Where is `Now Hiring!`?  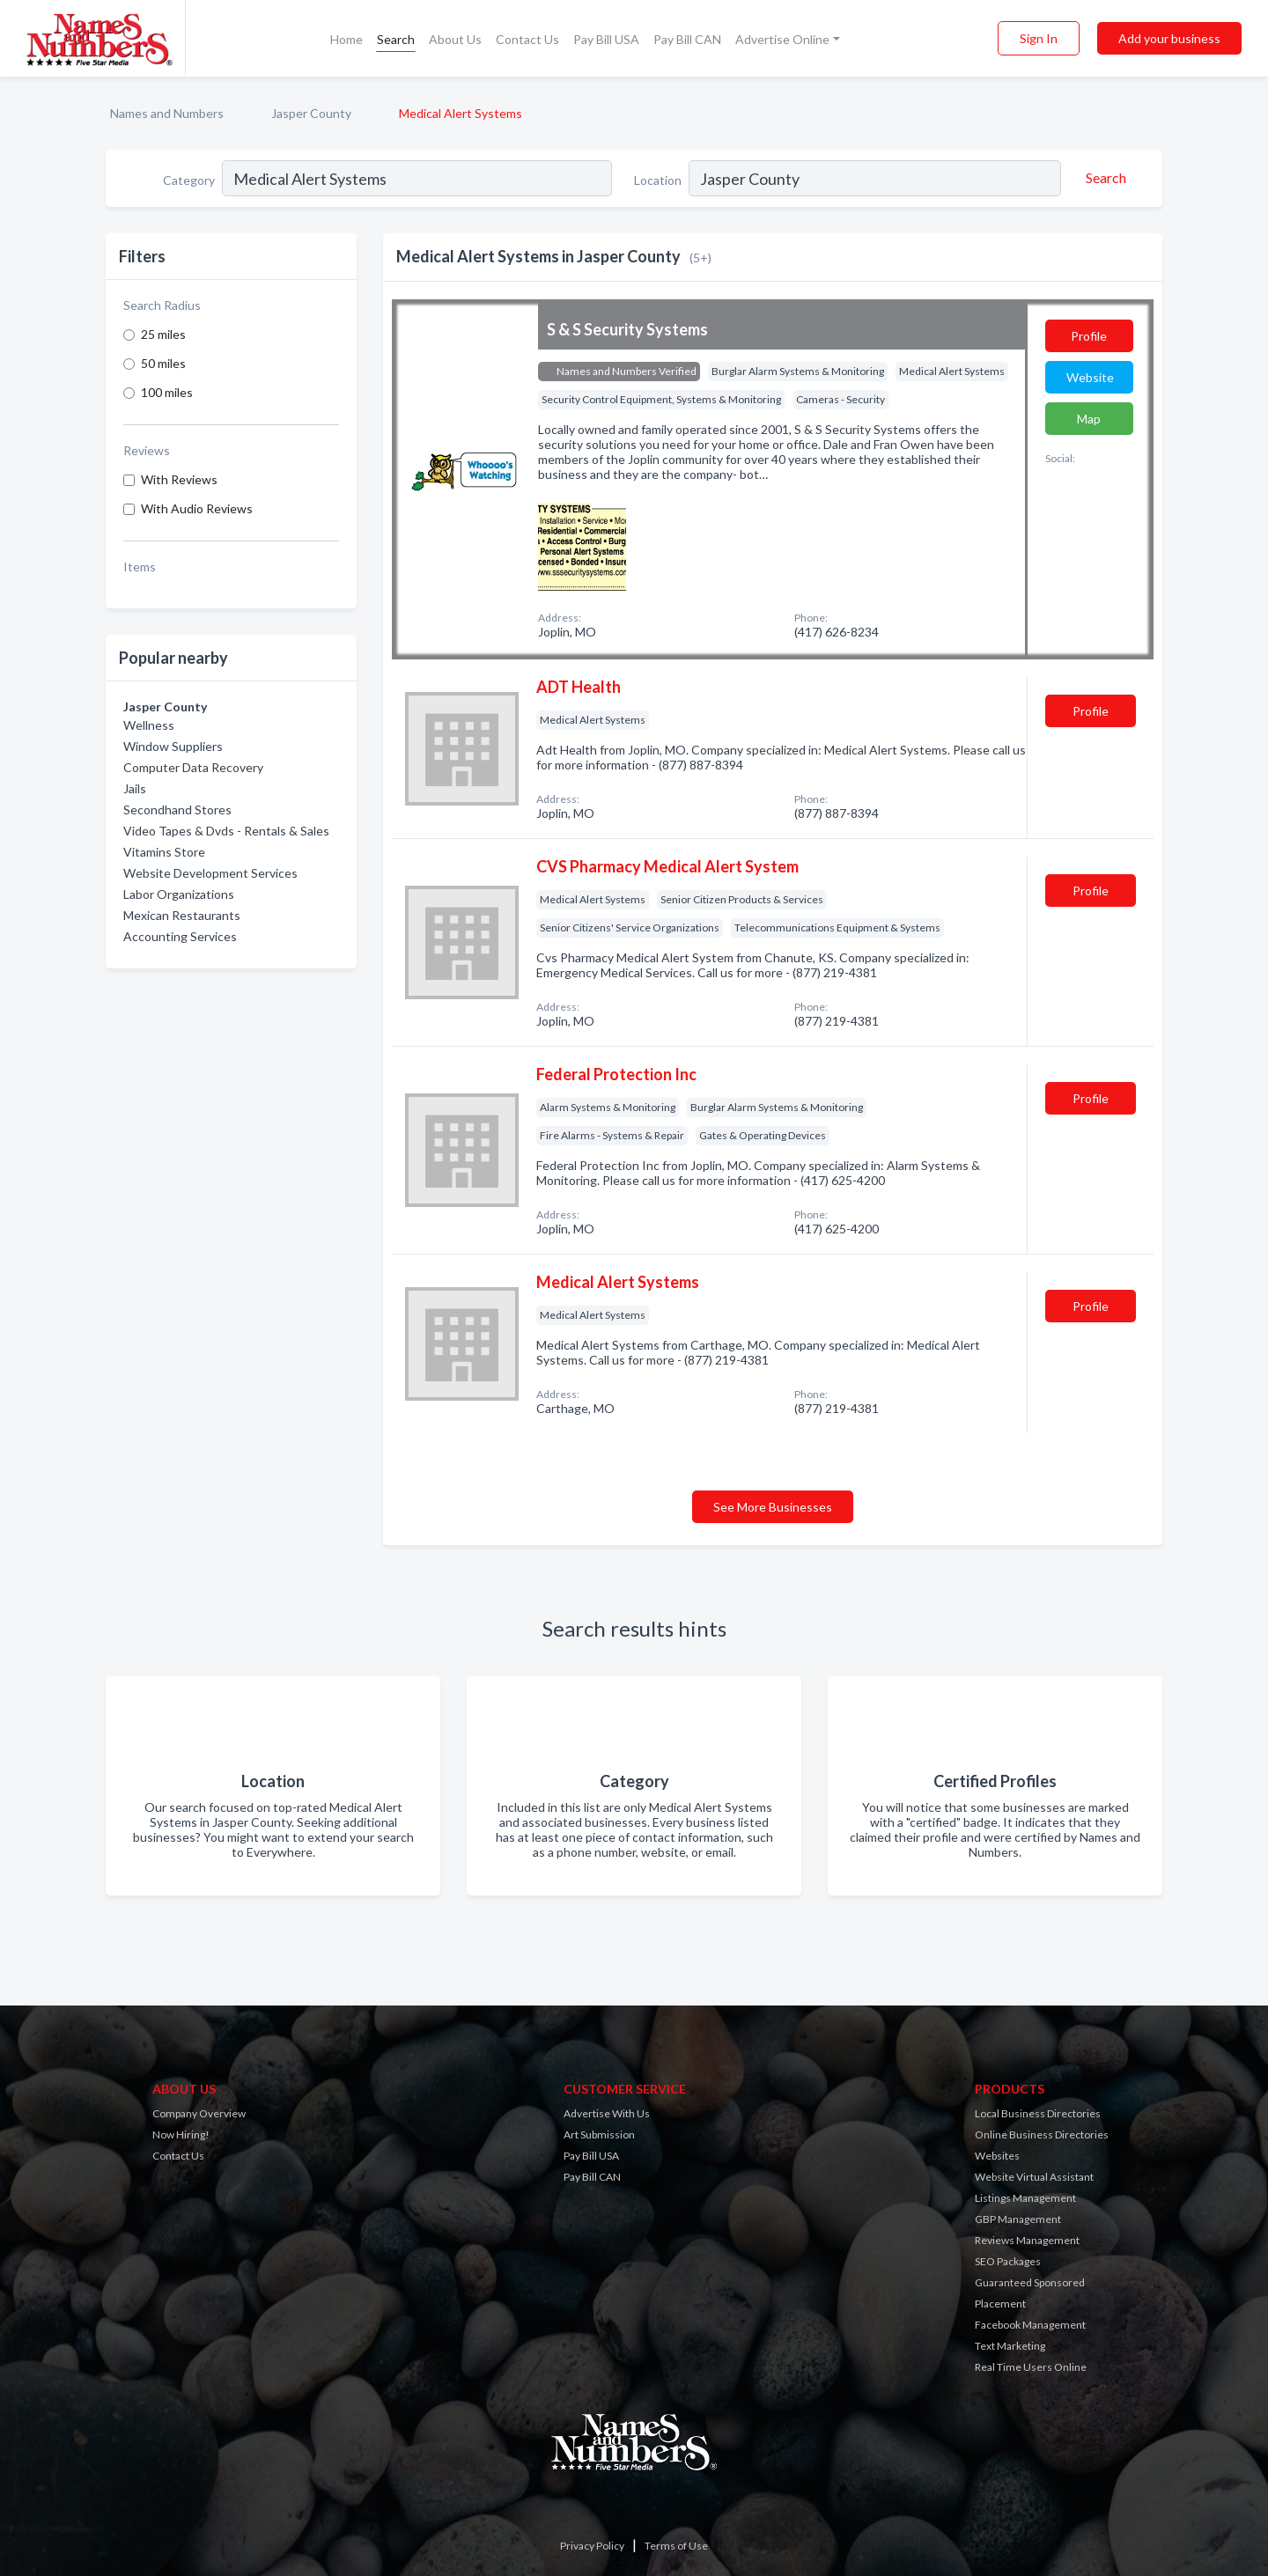 Now Hiring! is located at coordinates (181, 2134).